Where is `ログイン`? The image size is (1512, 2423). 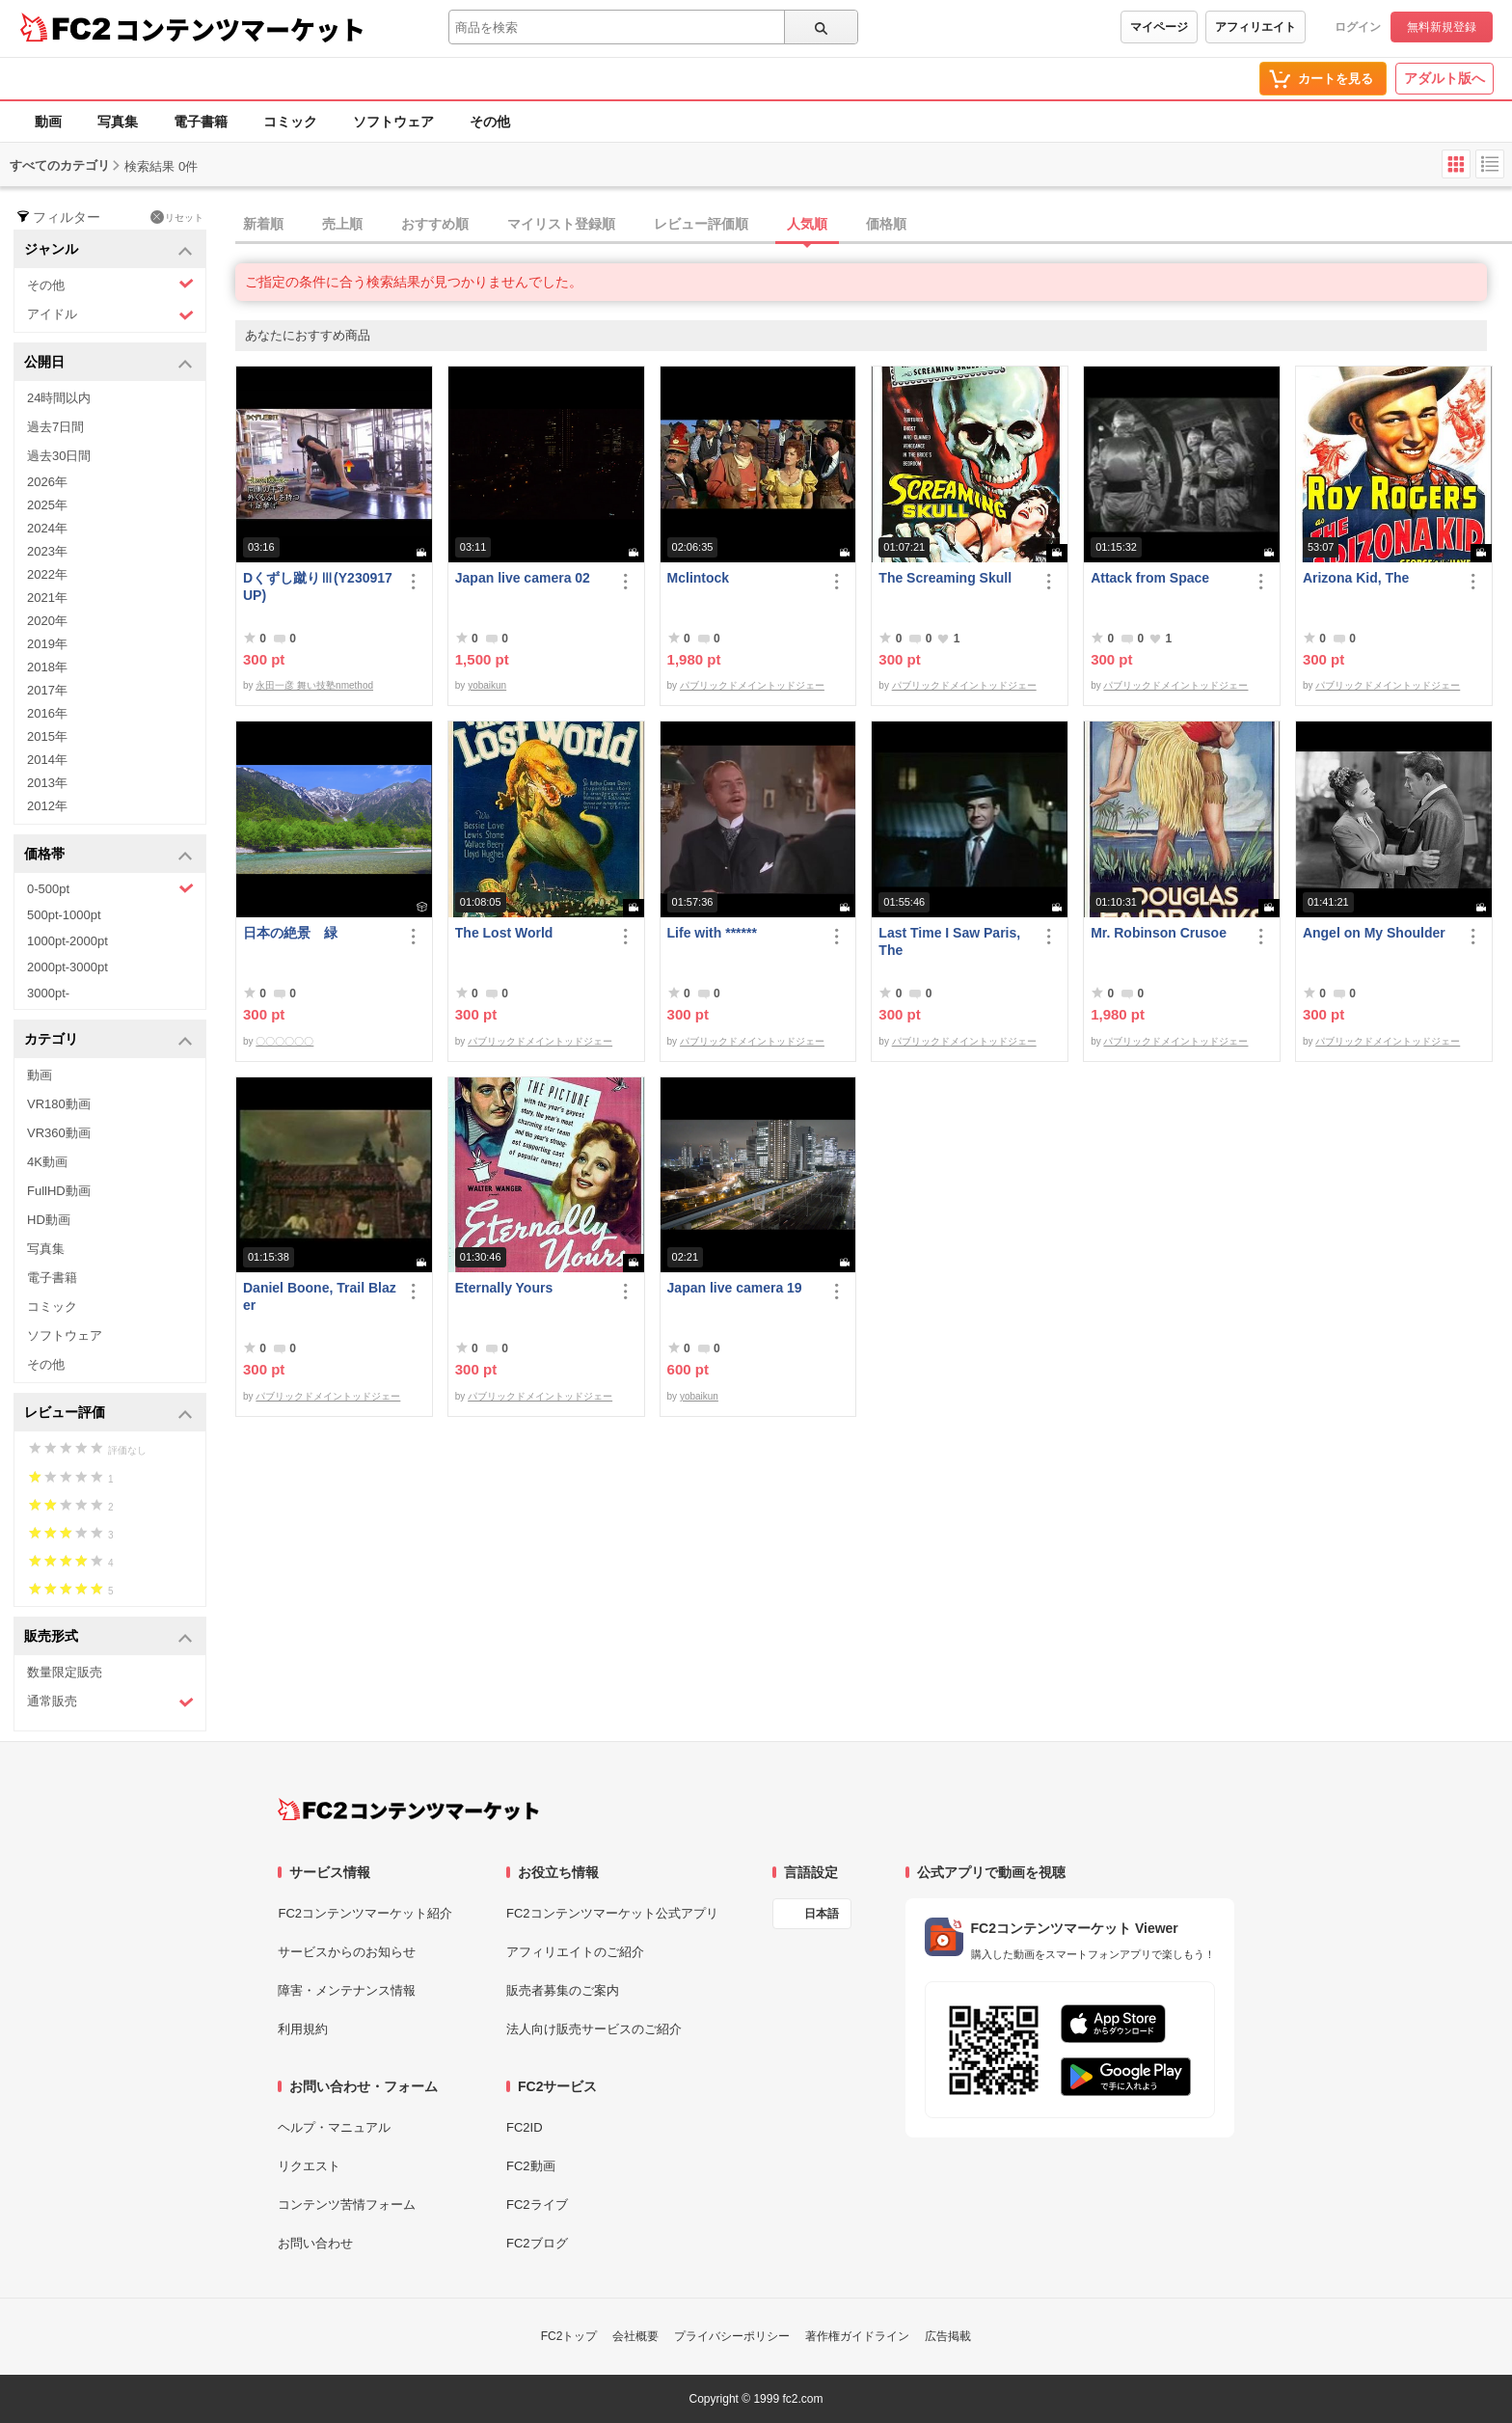
ログイン is located at coordinates (1358, 27).